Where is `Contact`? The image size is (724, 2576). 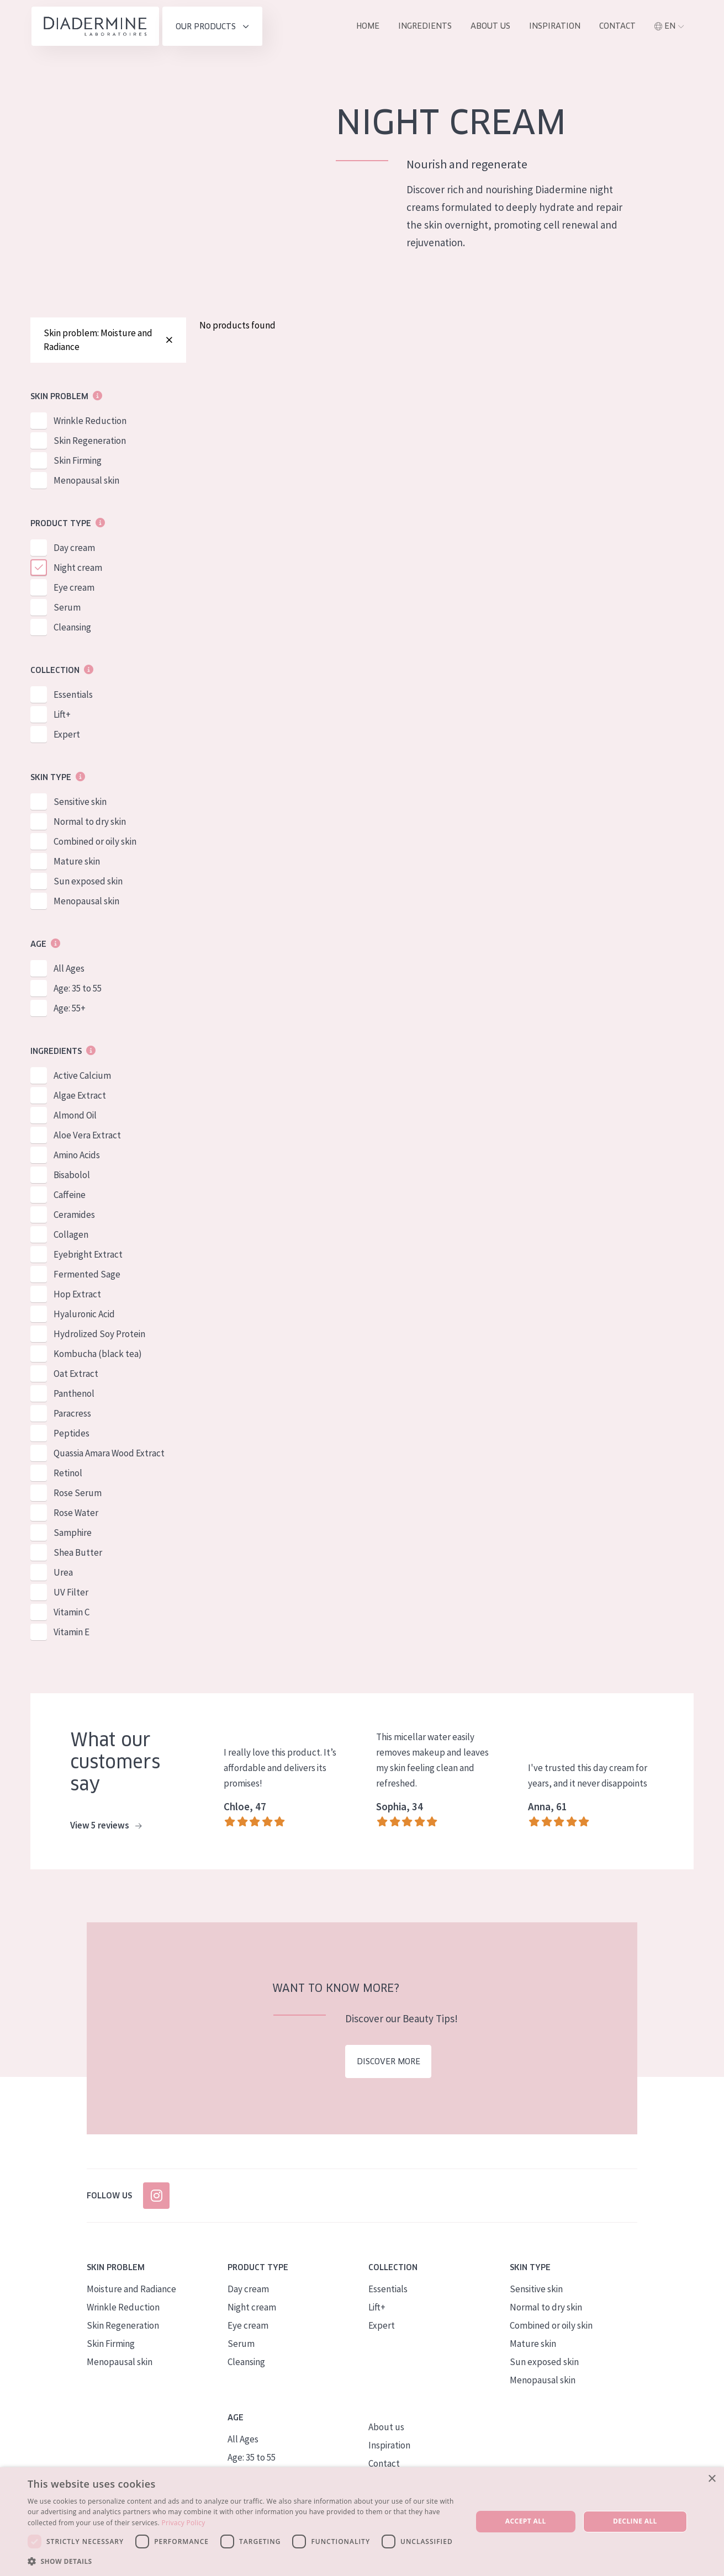
Contact is located at coordinates (617, 26).